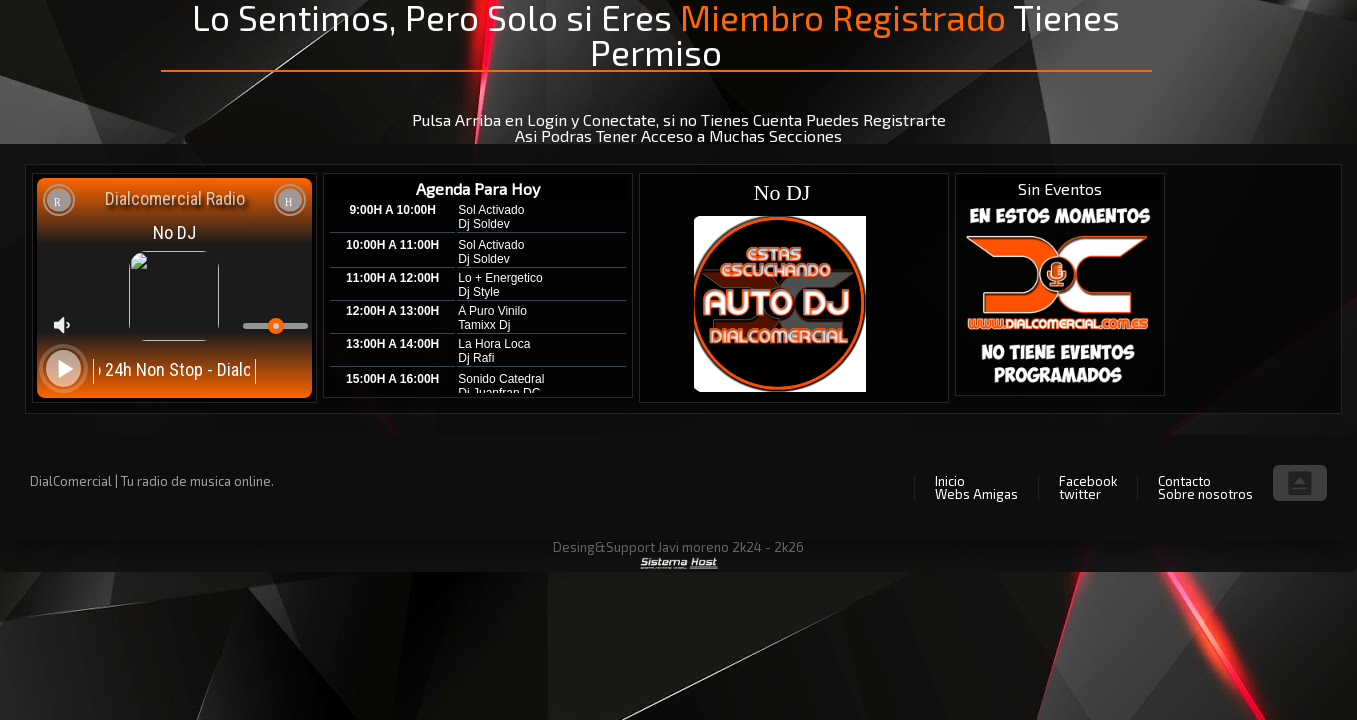  Describe the element at coordinates (1080, 494) in the screenshot. I see `twitter` at that location.